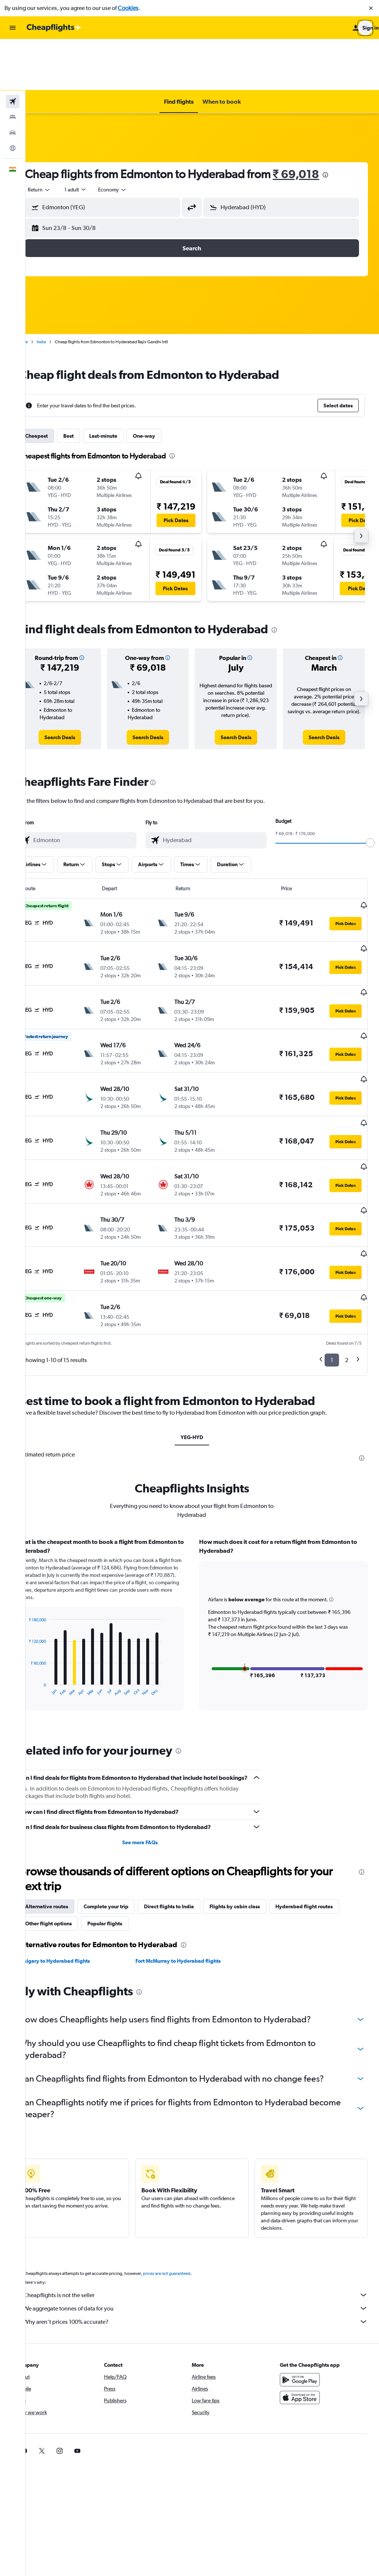 This screenshot has height=2576, width=379. I want to click on Best [tab], so click(89, 385).